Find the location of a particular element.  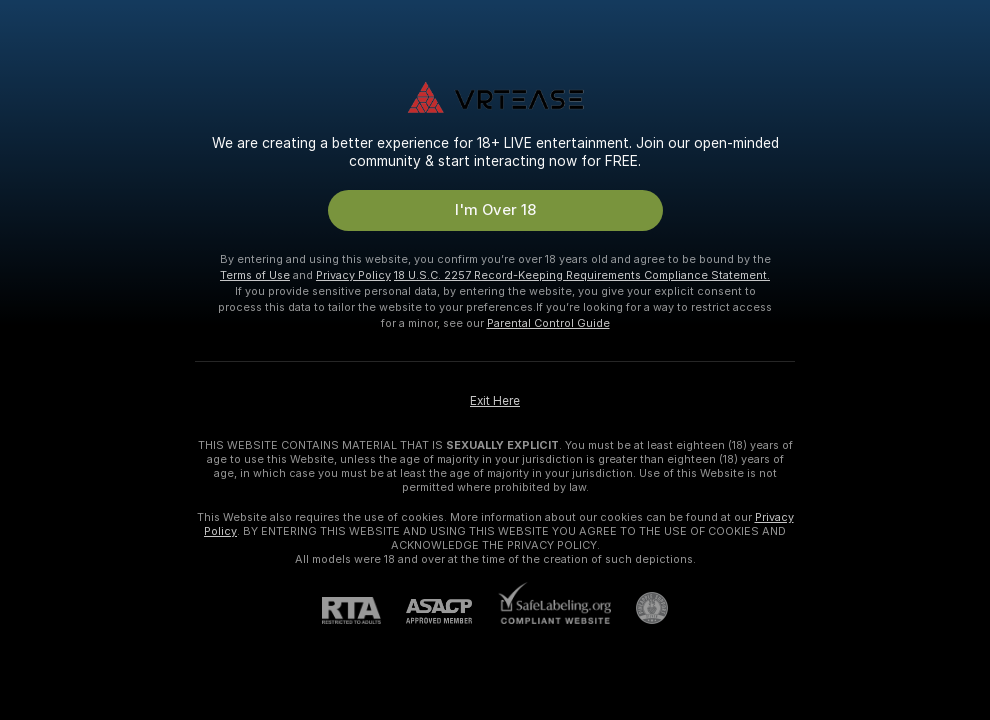

18 U.S.C. 2257 Record-Keeping Requirements Compliance Statement. is located at coordinates (582, 275).